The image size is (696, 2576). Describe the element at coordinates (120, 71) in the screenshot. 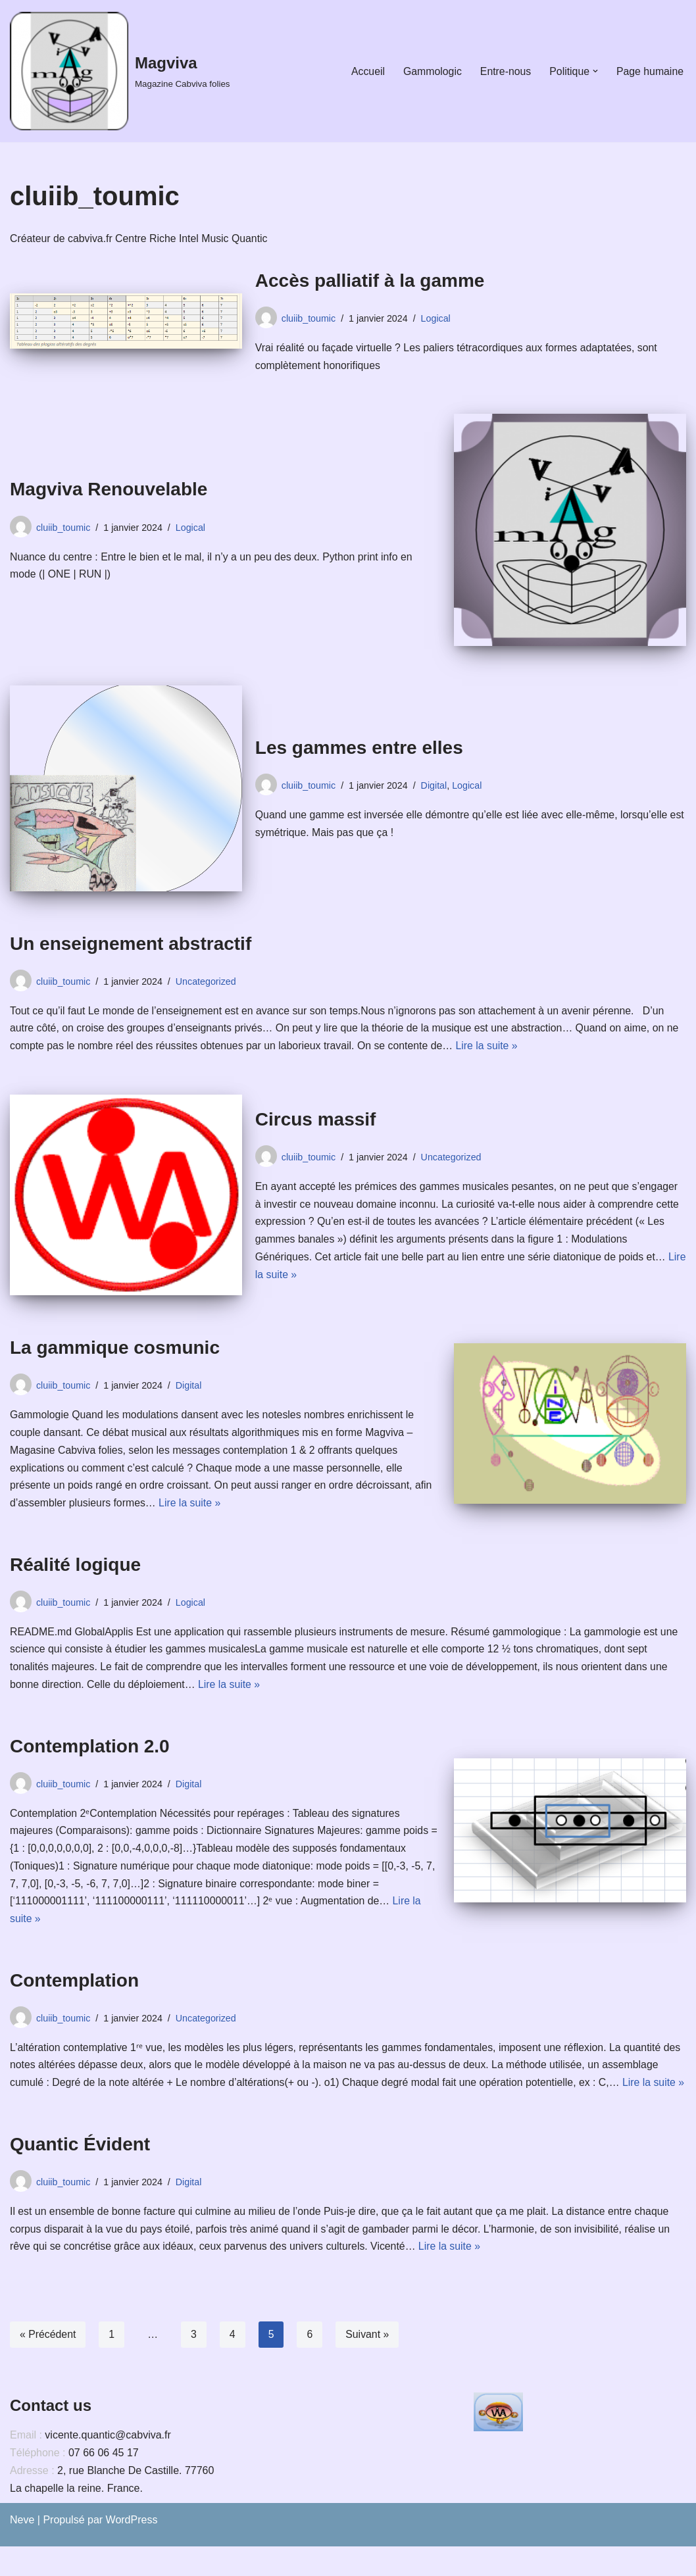

I see `[Magviva Magazine Cabviva folies]` at that location.